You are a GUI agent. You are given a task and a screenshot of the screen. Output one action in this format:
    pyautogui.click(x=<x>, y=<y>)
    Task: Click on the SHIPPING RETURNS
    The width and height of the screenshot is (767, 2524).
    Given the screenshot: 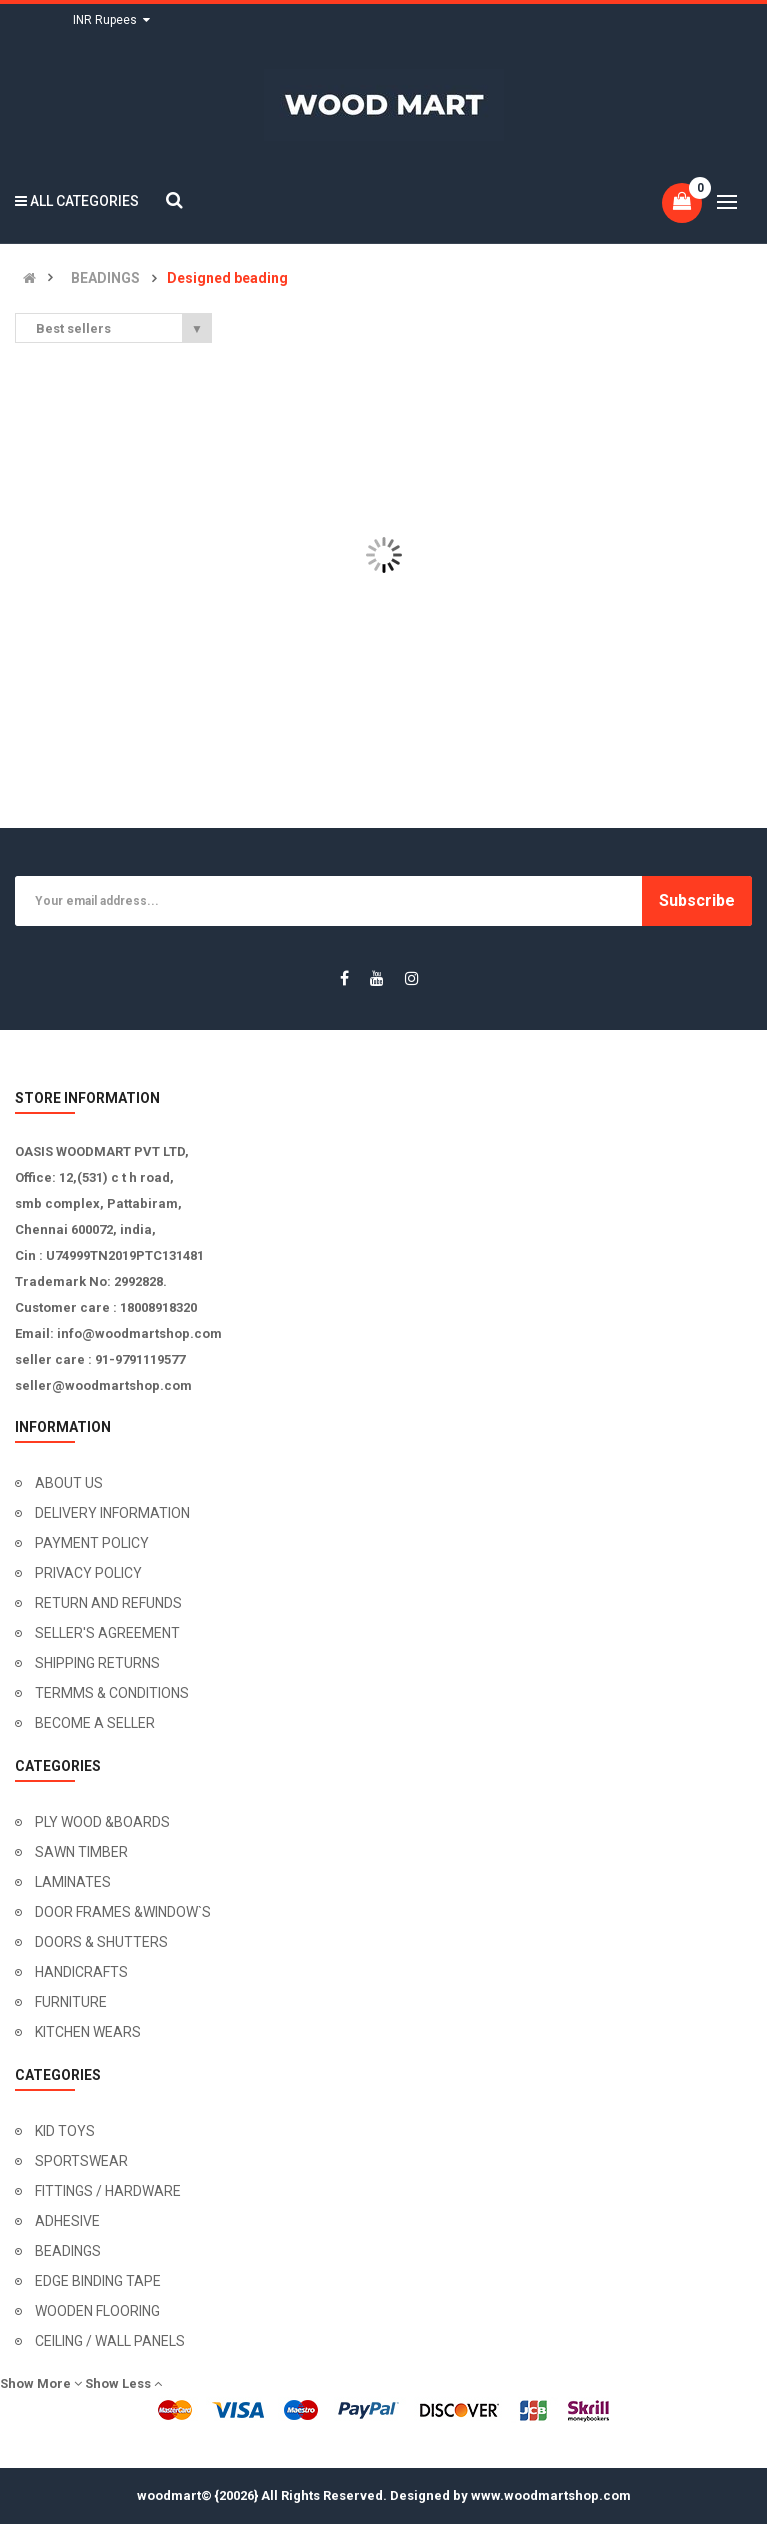 What is the action you would take?
    pyautogui.click(x=97, y=1663)
    